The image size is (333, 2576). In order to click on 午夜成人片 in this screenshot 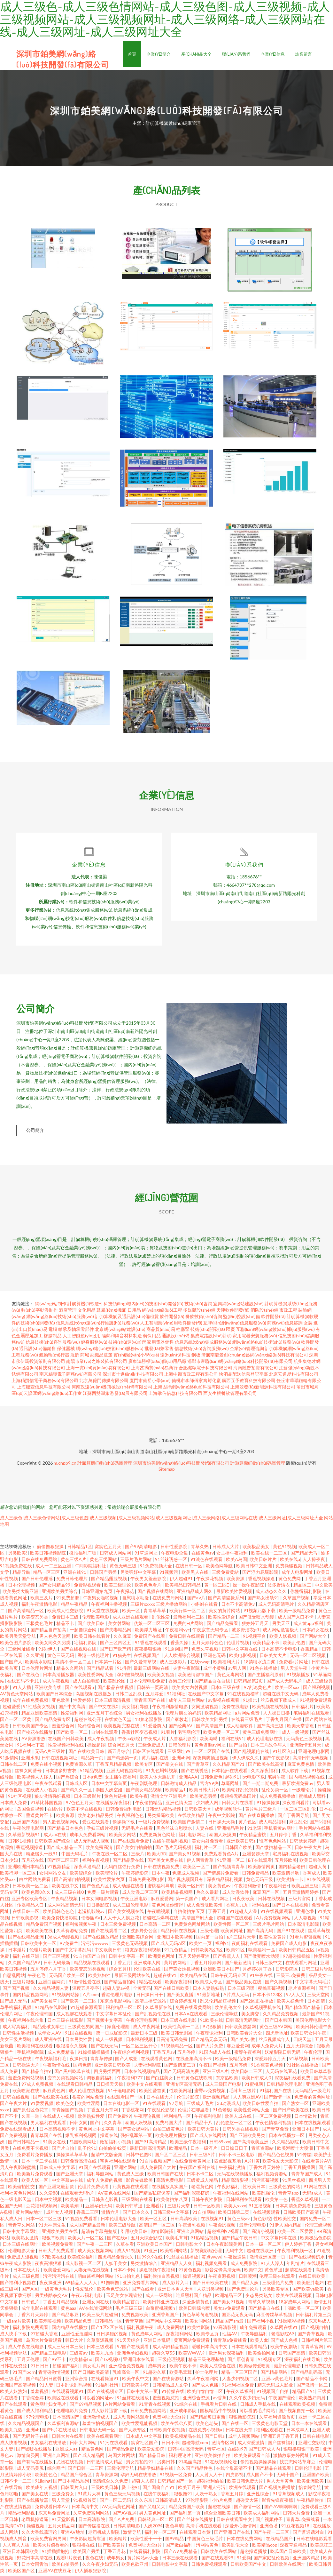, I will do `click(155, 1740)`.